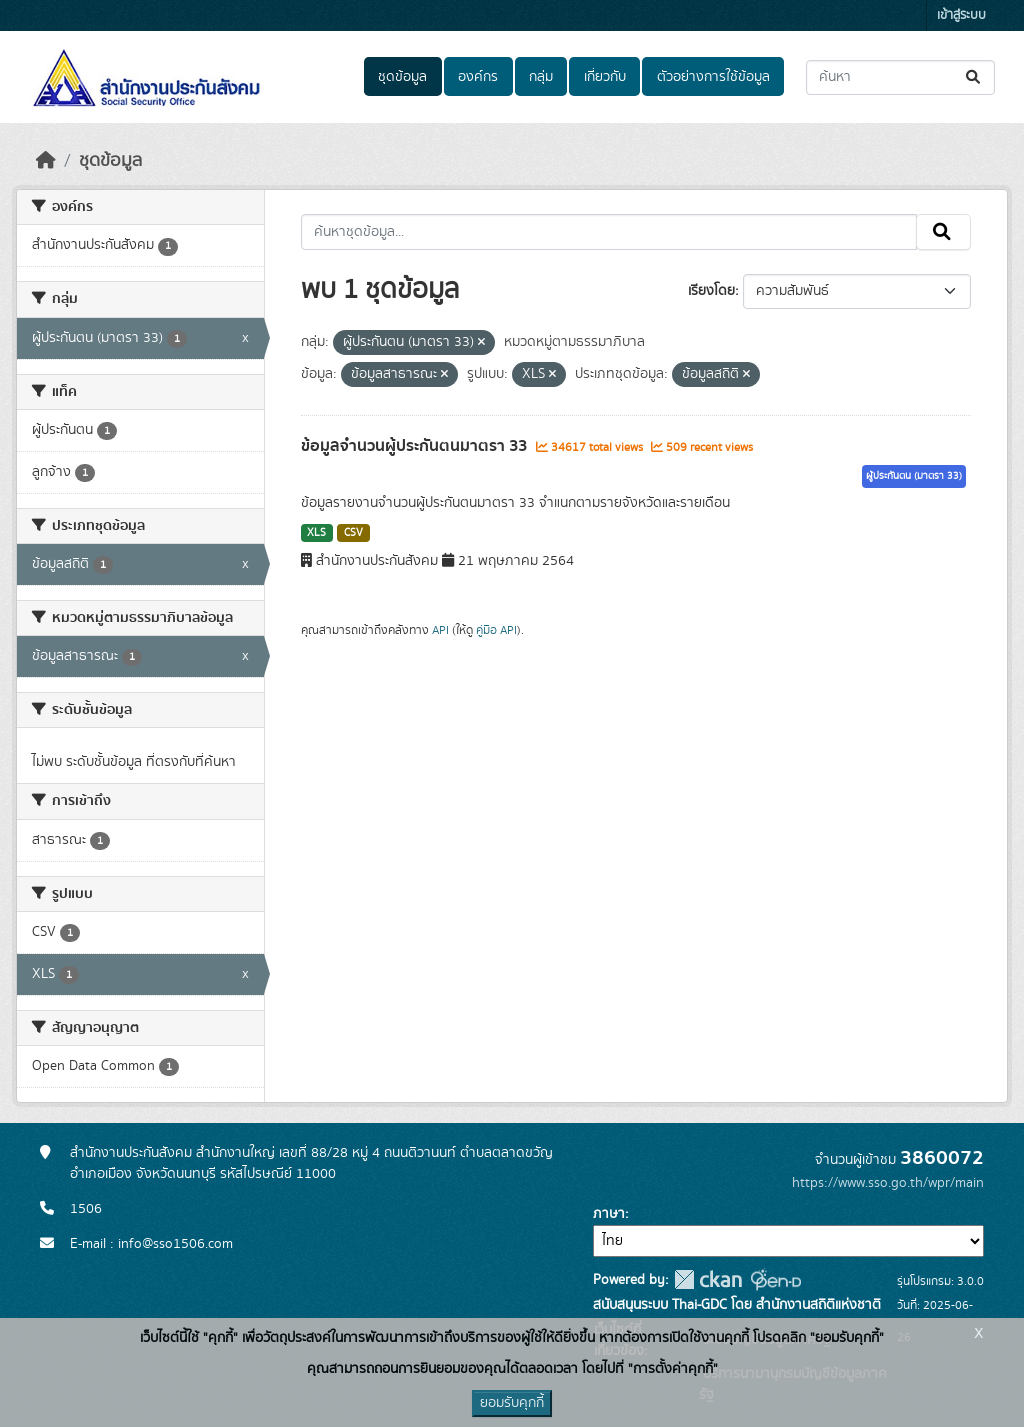 The height and width of the screenshot is (1427, 1024). Describe the element at coordinates (316, 533) in the screenshot. I see `XLS` at that location.